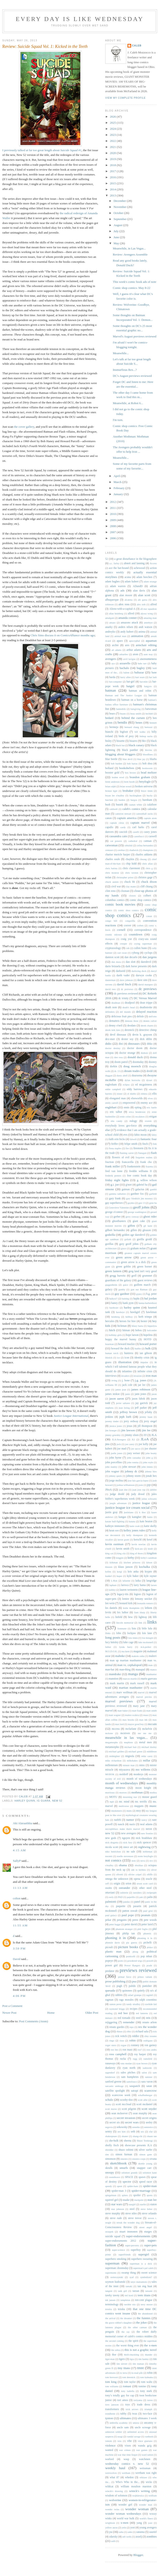 The height and width of the screenshot is (2576, 159). What do you see at coordinates (128, 759) in the screenshot?
I see `blue devil` at bounding box center [128, 759].